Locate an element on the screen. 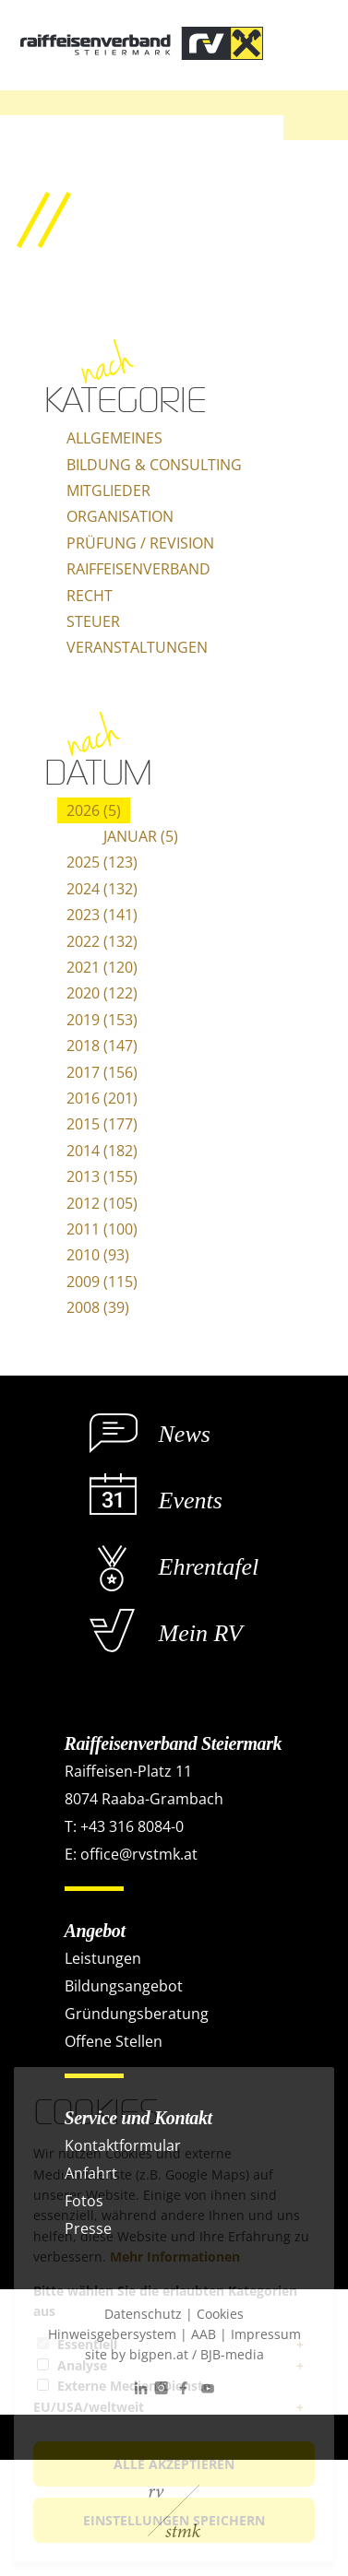 The width and height of the screenshot is (348, 2576). 2023 (141) is located at coordinates (102, 914).